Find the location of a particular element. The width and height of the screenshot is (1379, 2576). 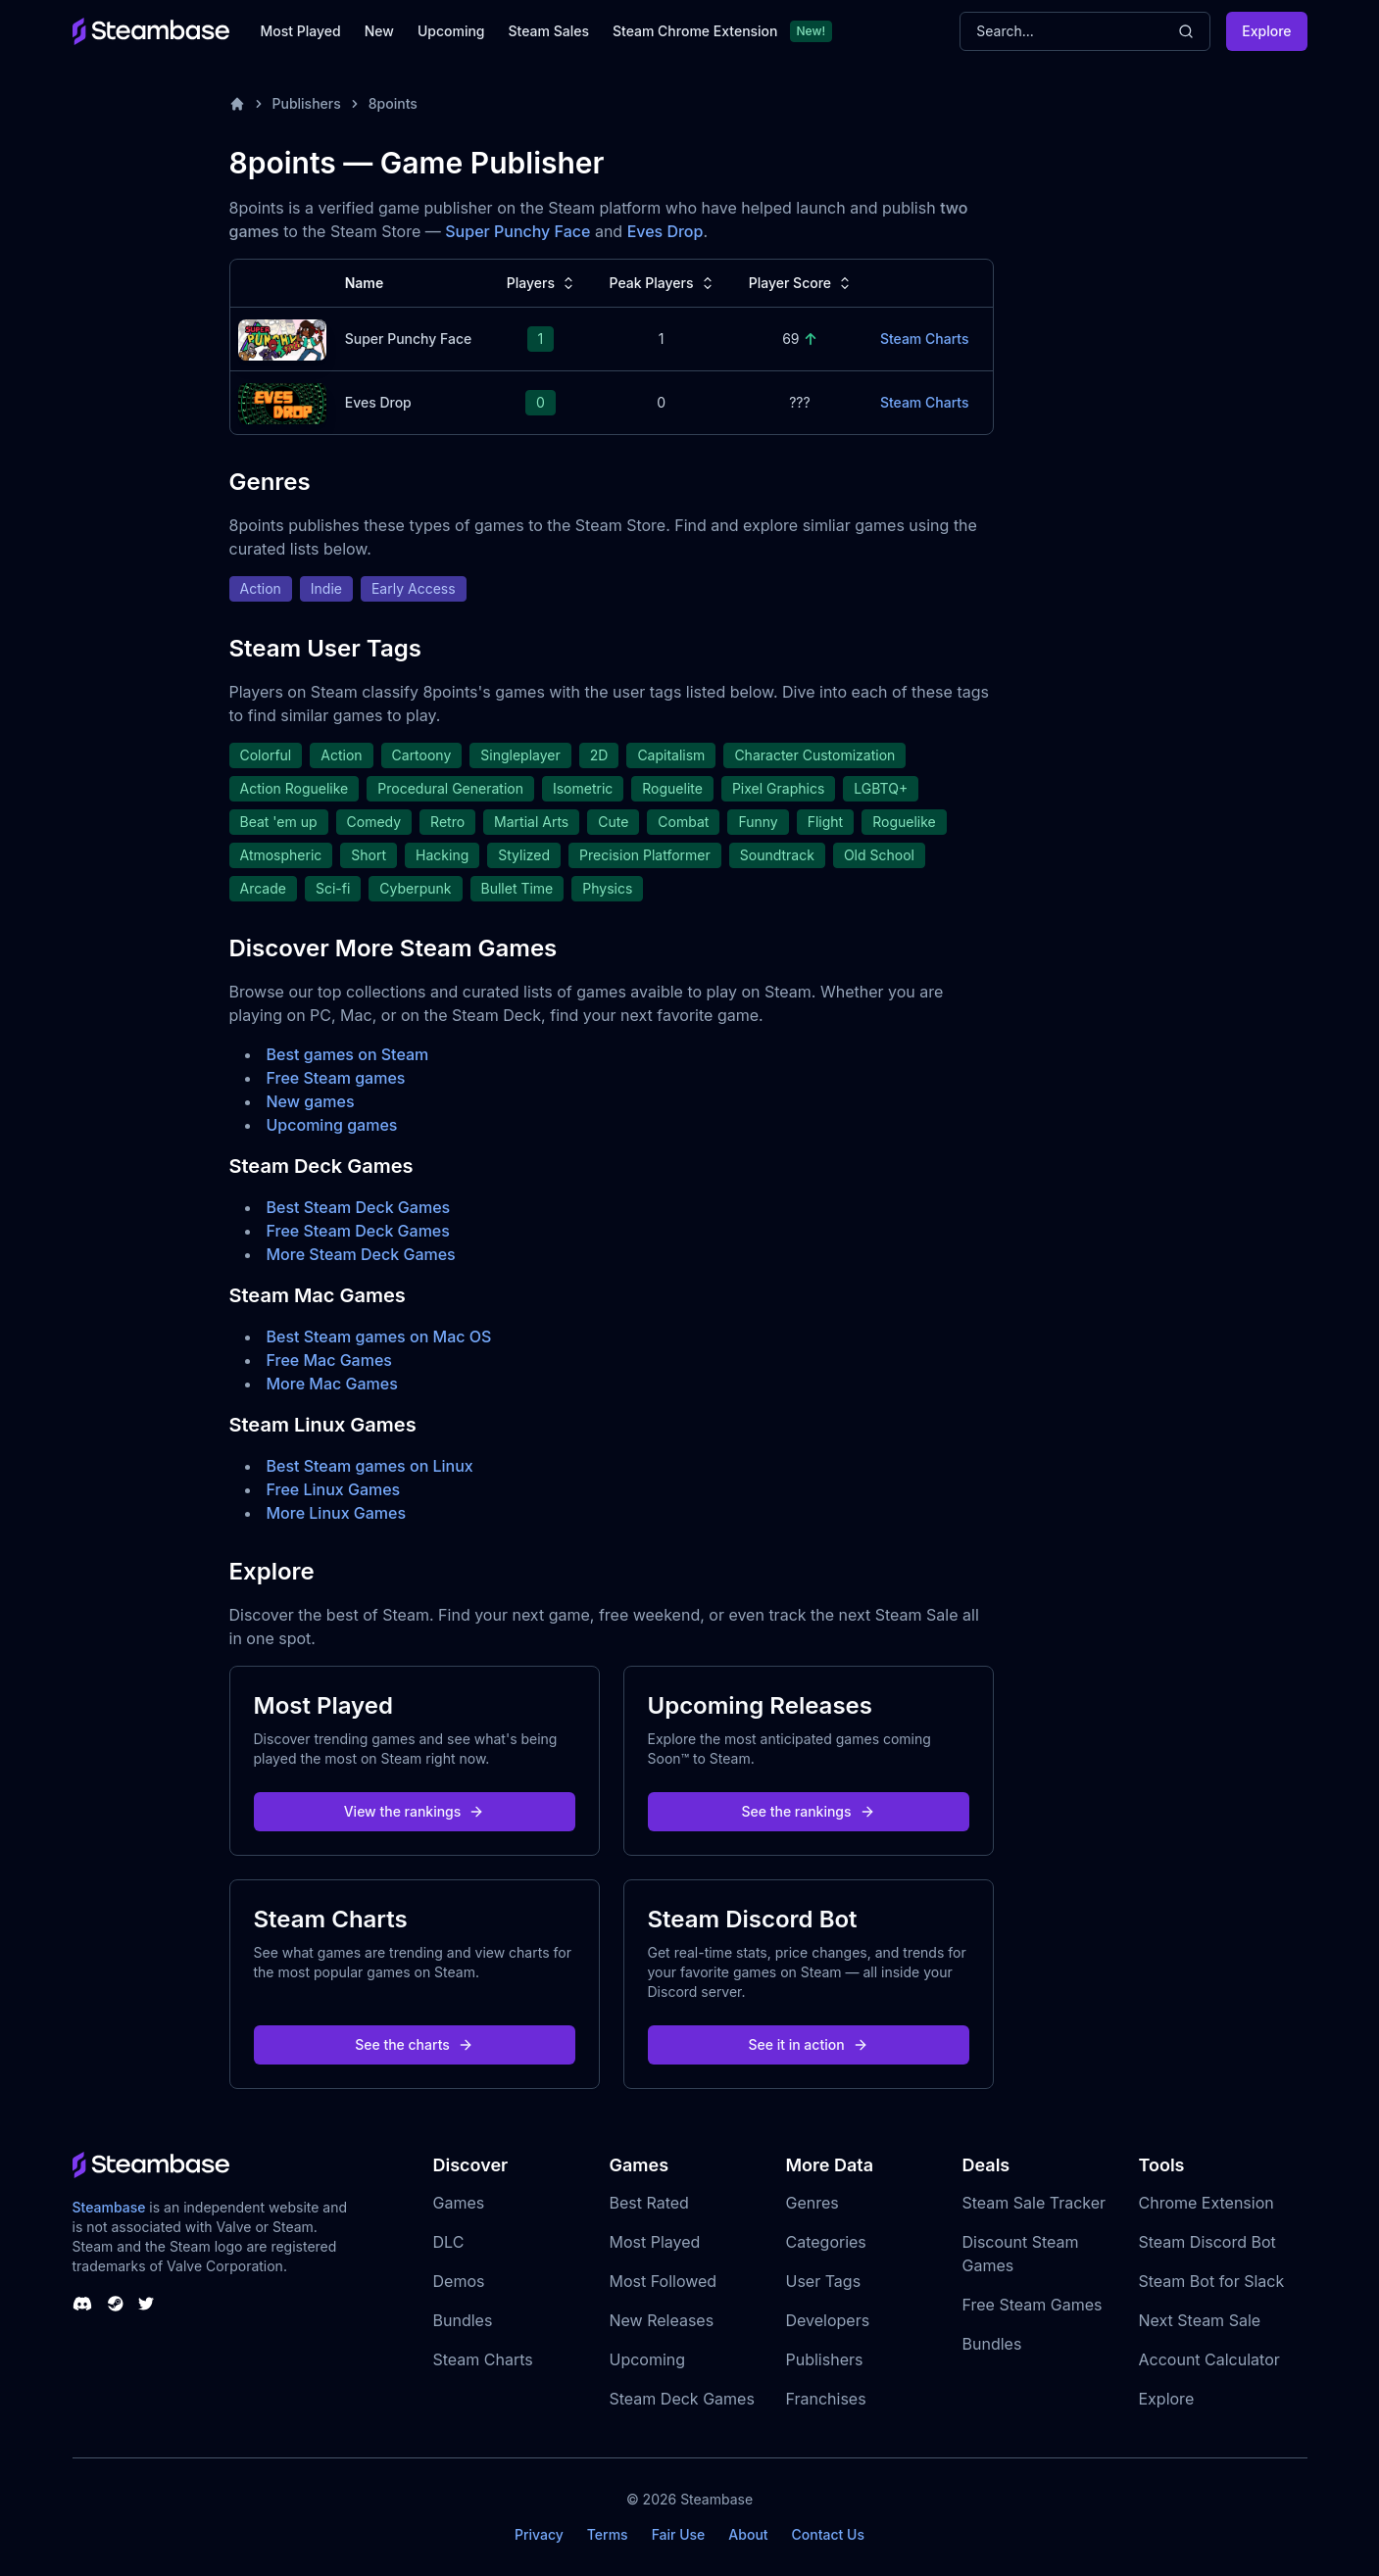

Free Mac Games is located at coordinates (329, 1360).